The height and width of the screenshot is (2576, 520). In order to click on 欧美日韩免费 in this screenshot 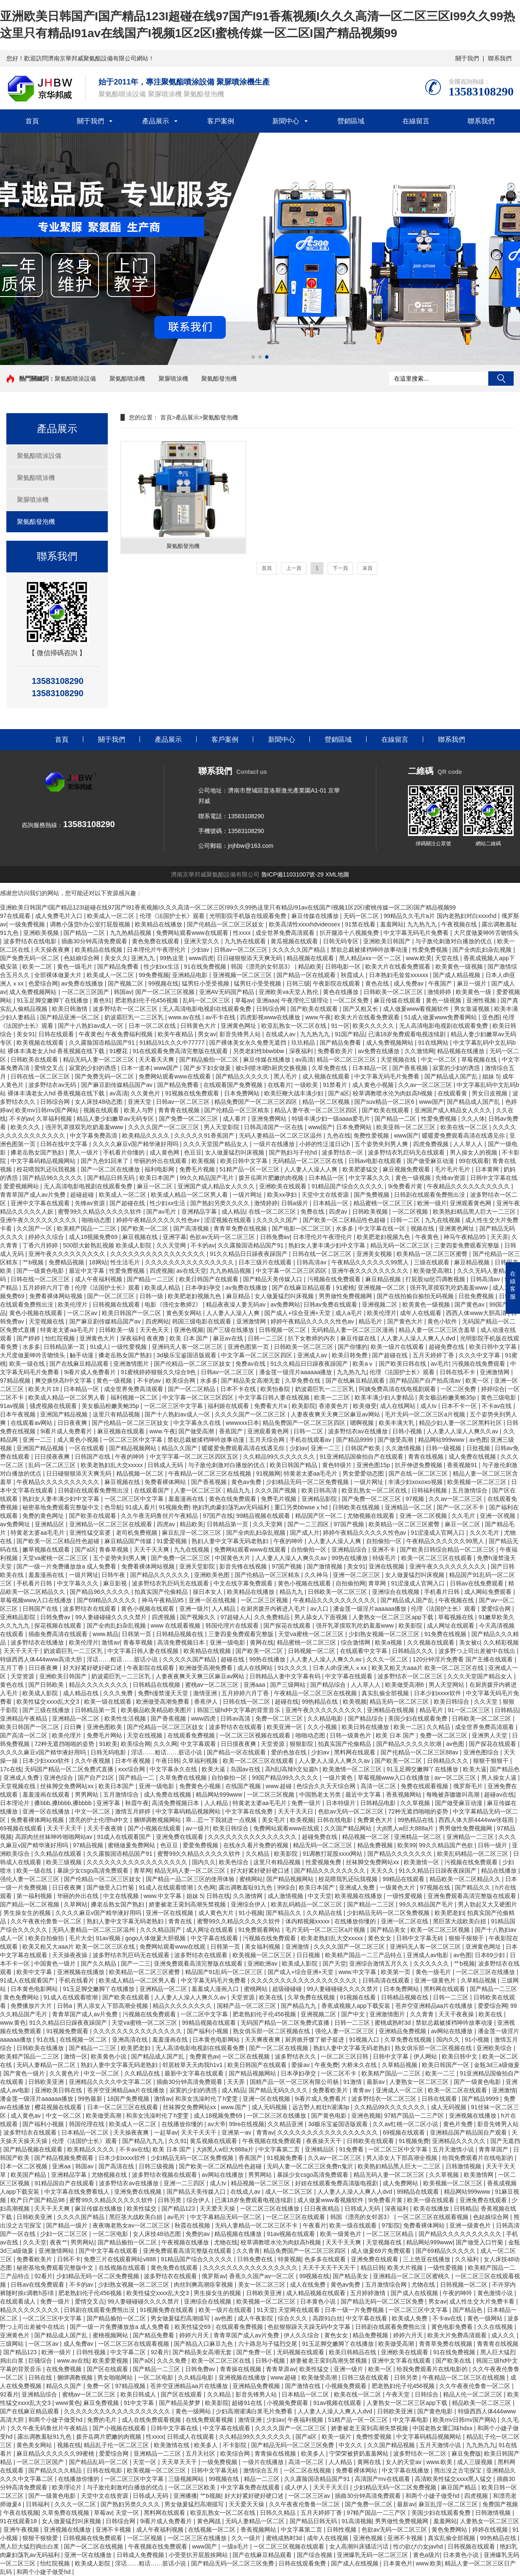, I will do `click(350, 1355)`.